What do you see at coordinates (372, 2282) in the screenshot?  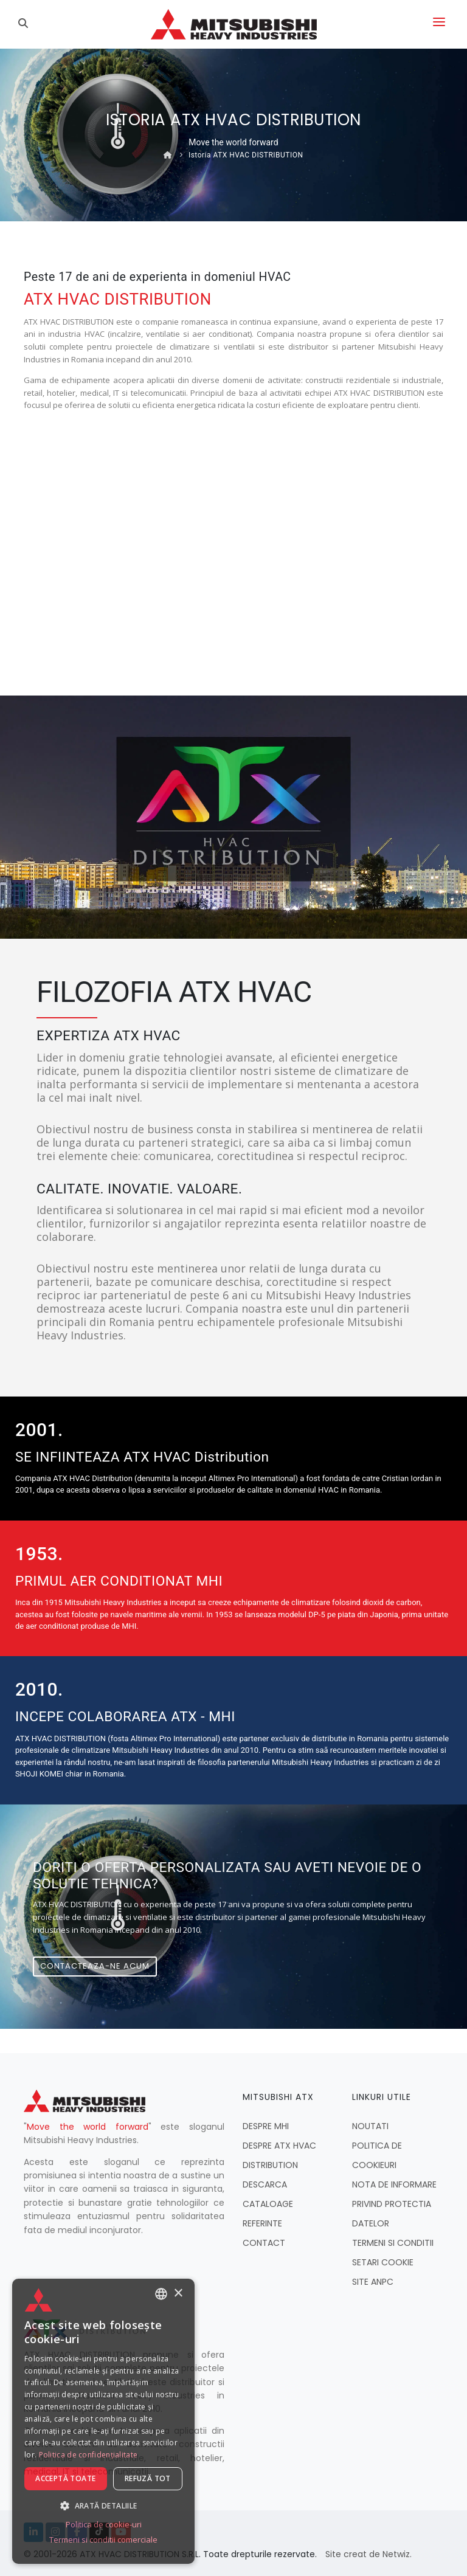 I see `SITE ANPC` at bounding box center [372, 2282].